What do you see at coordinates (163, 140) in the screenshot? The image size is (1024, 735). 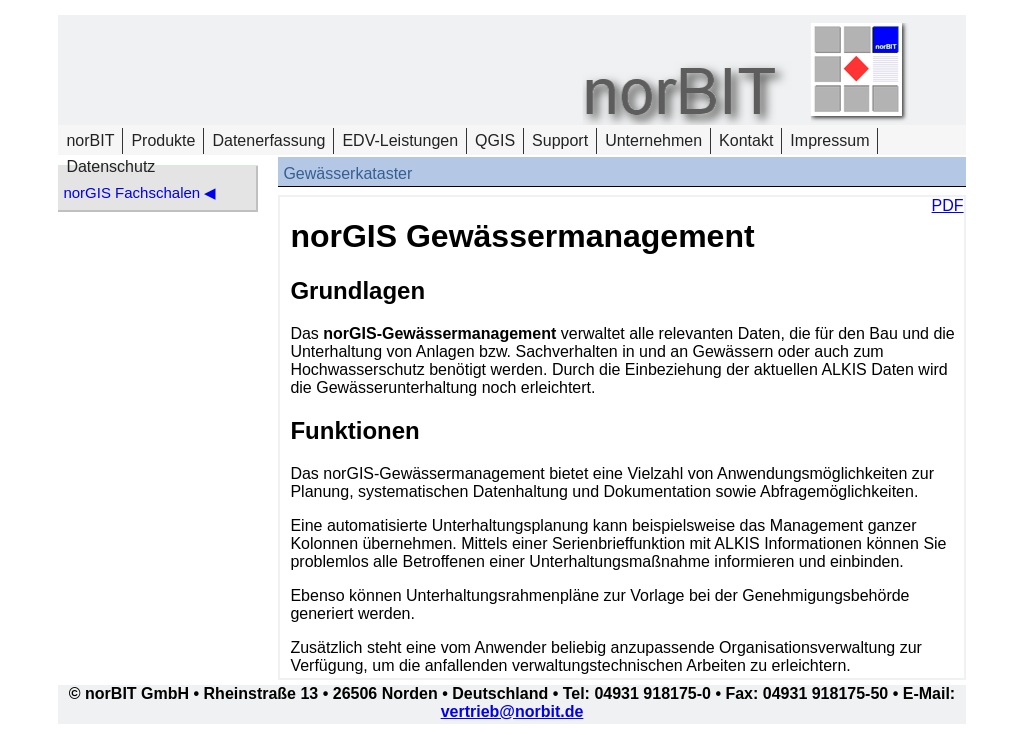 I see `Produkte` at bounding box center [163, 140].